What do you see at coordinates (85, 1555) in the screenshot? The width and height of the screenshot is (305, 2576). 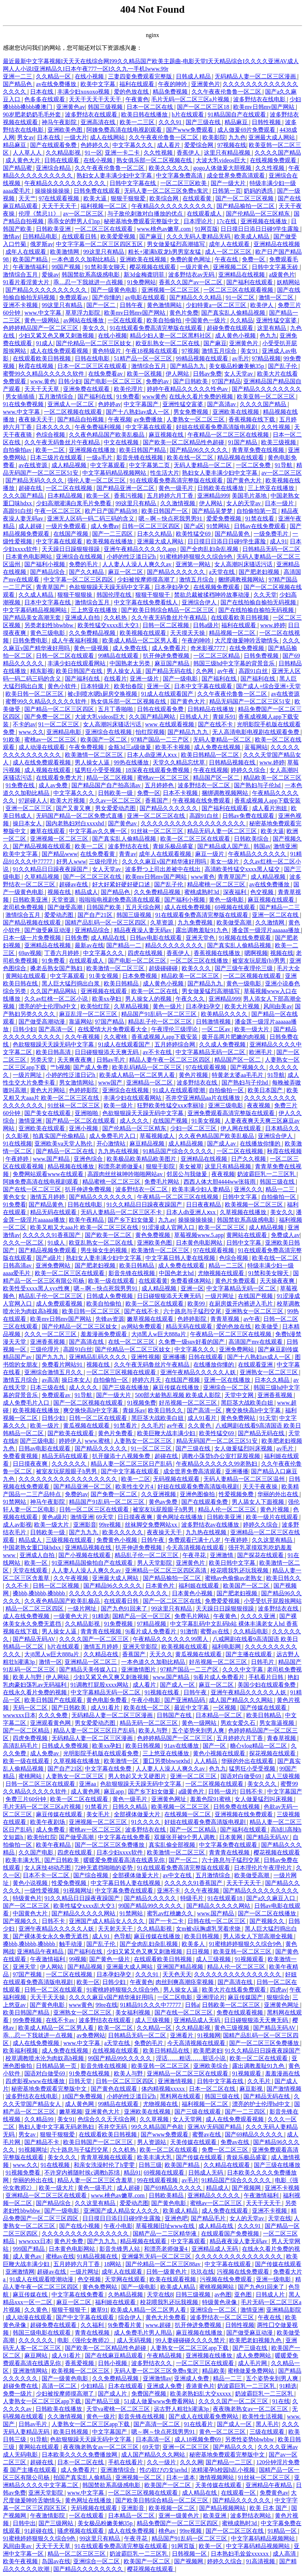 I see `国产小视频在线观看` at bounding box center [85, 1555].